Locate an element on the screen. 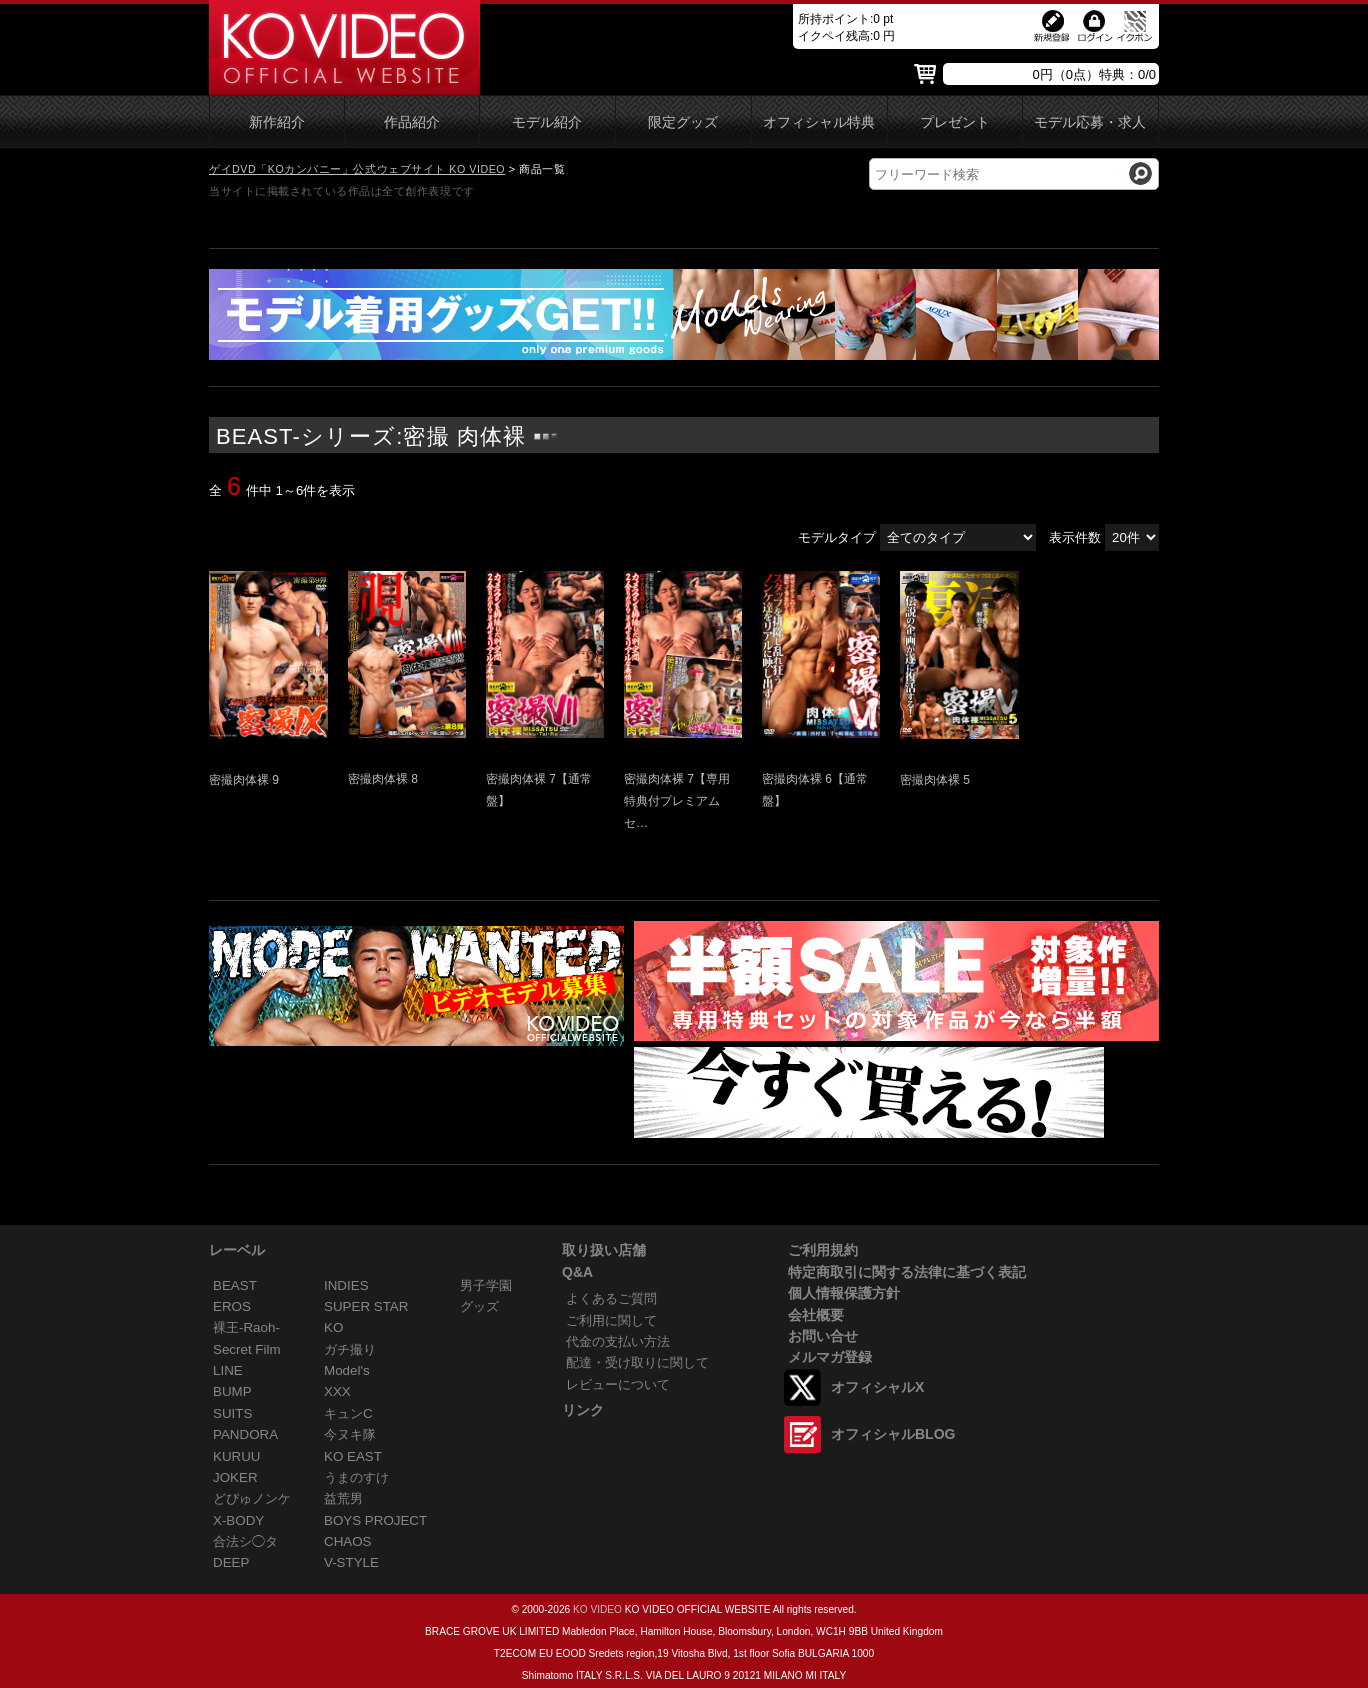  SUITS is located at coordinates (232, 1413).